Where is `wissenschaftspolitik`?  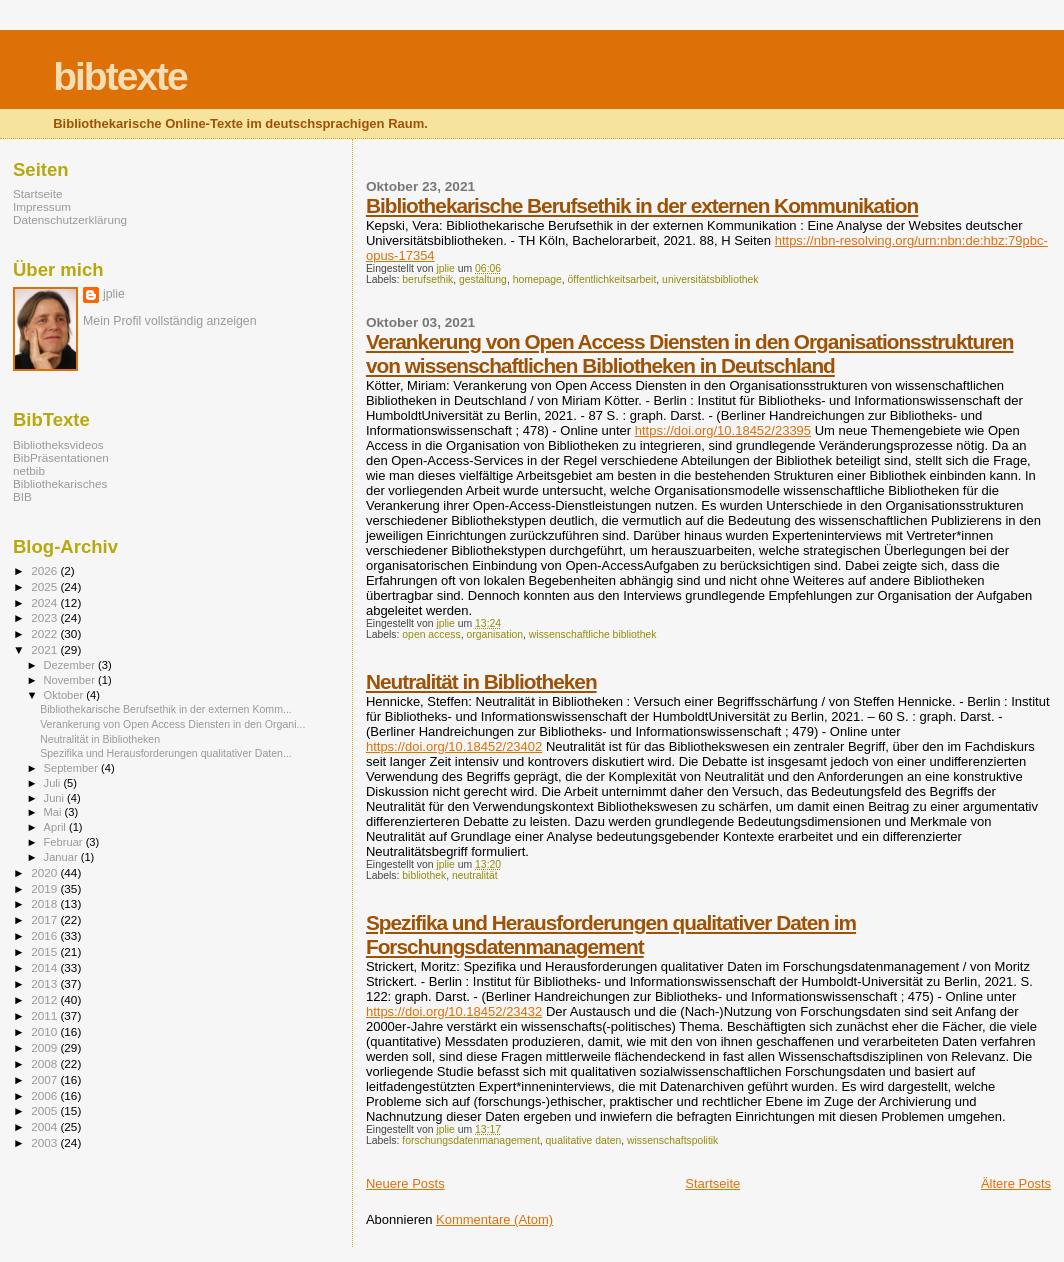 wissenschaftspolitik is located at coordinates (672, 1140).